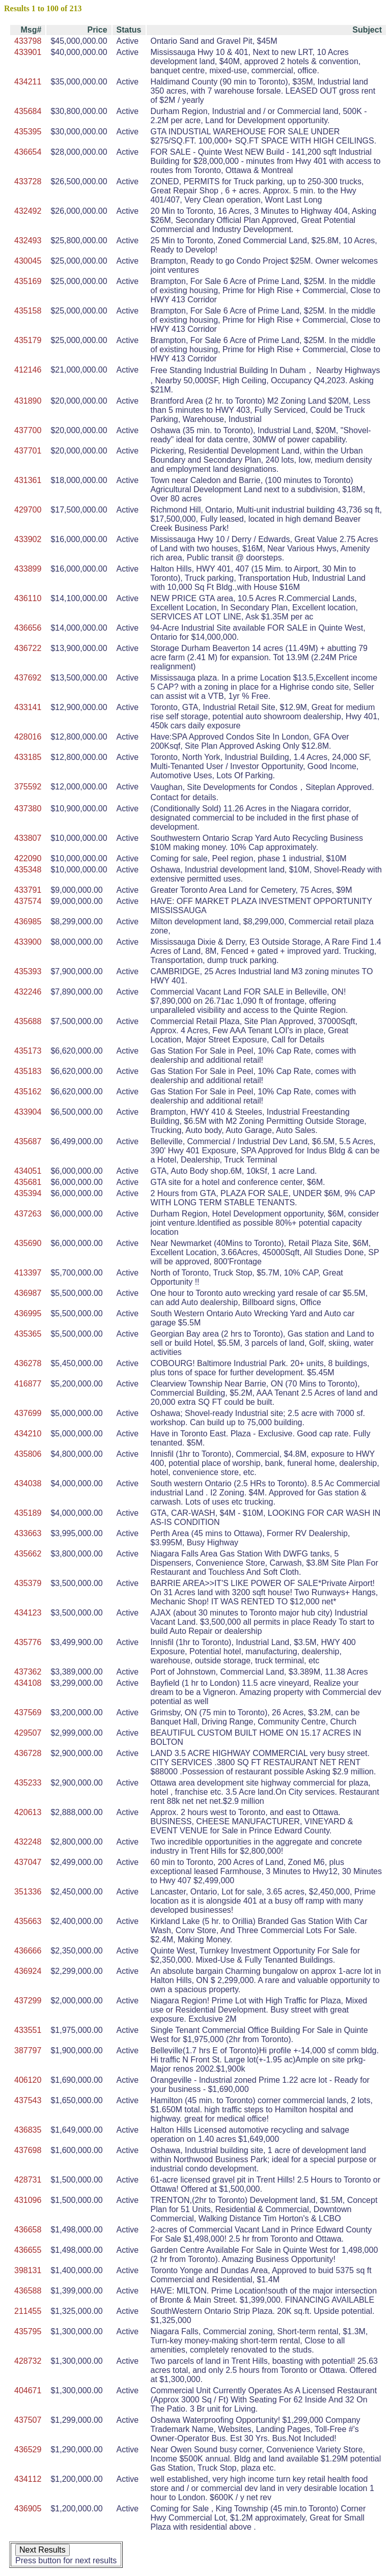 This screenshot has height=2576, width=391. What do you see at coordinates (27, 2290) in the screenshot?
I see `436588` at bounding box center [27, 2290].